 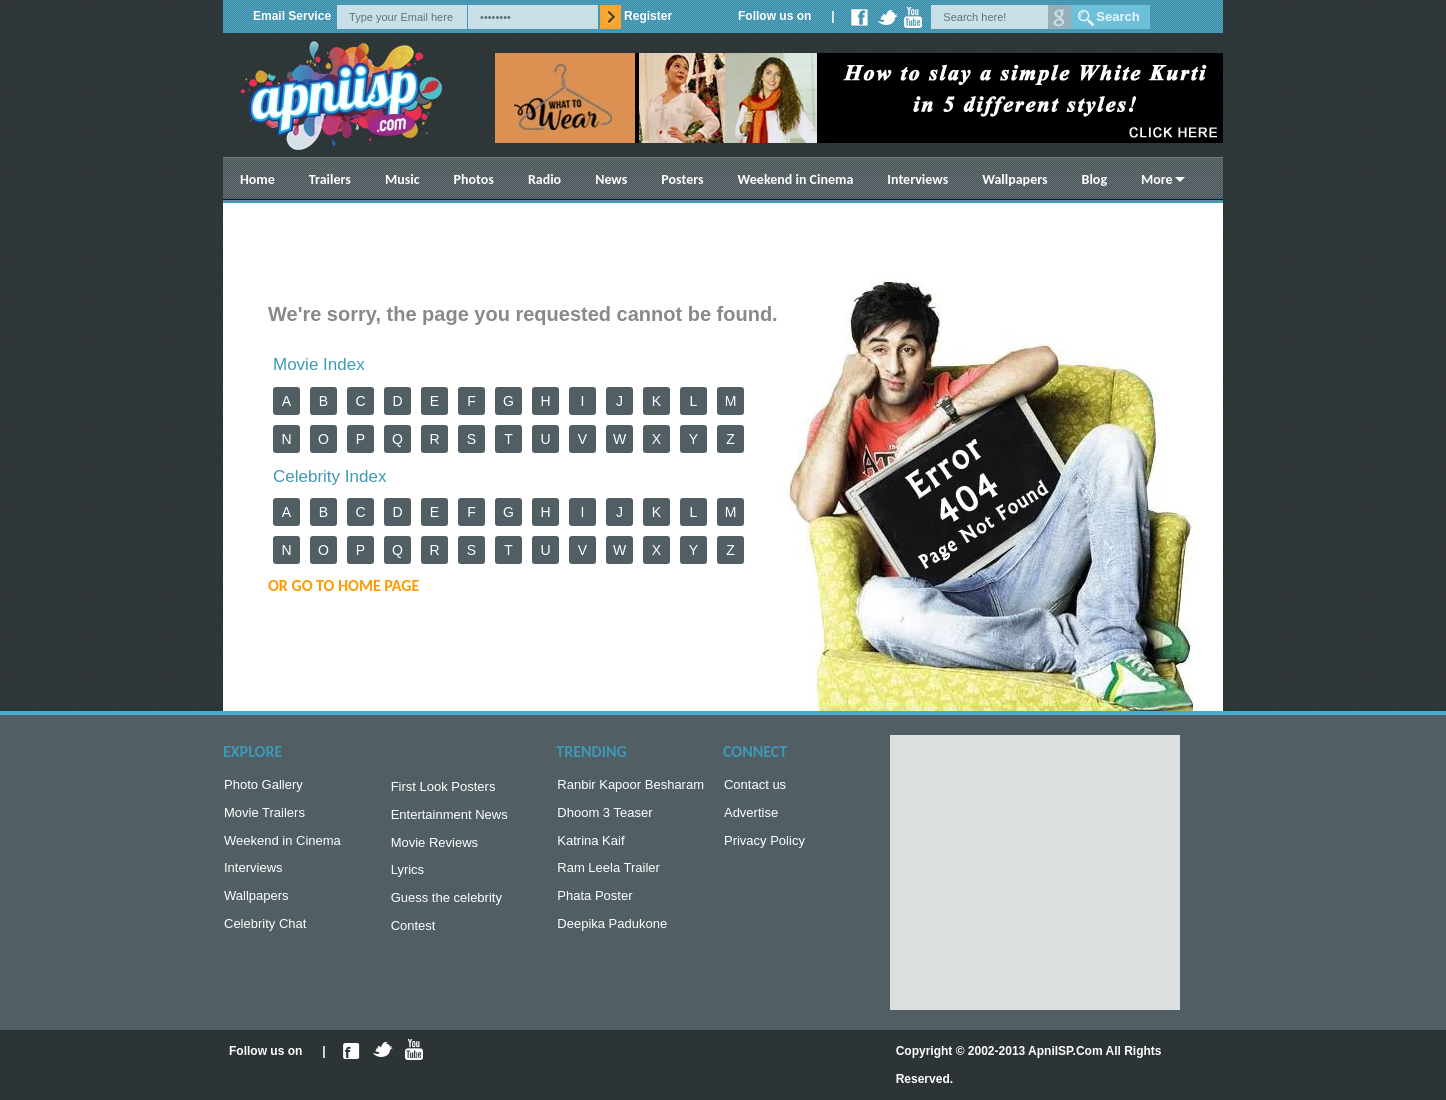 I want to click on Ranbir Kapoor Besharam, so click(x=630, y=786).